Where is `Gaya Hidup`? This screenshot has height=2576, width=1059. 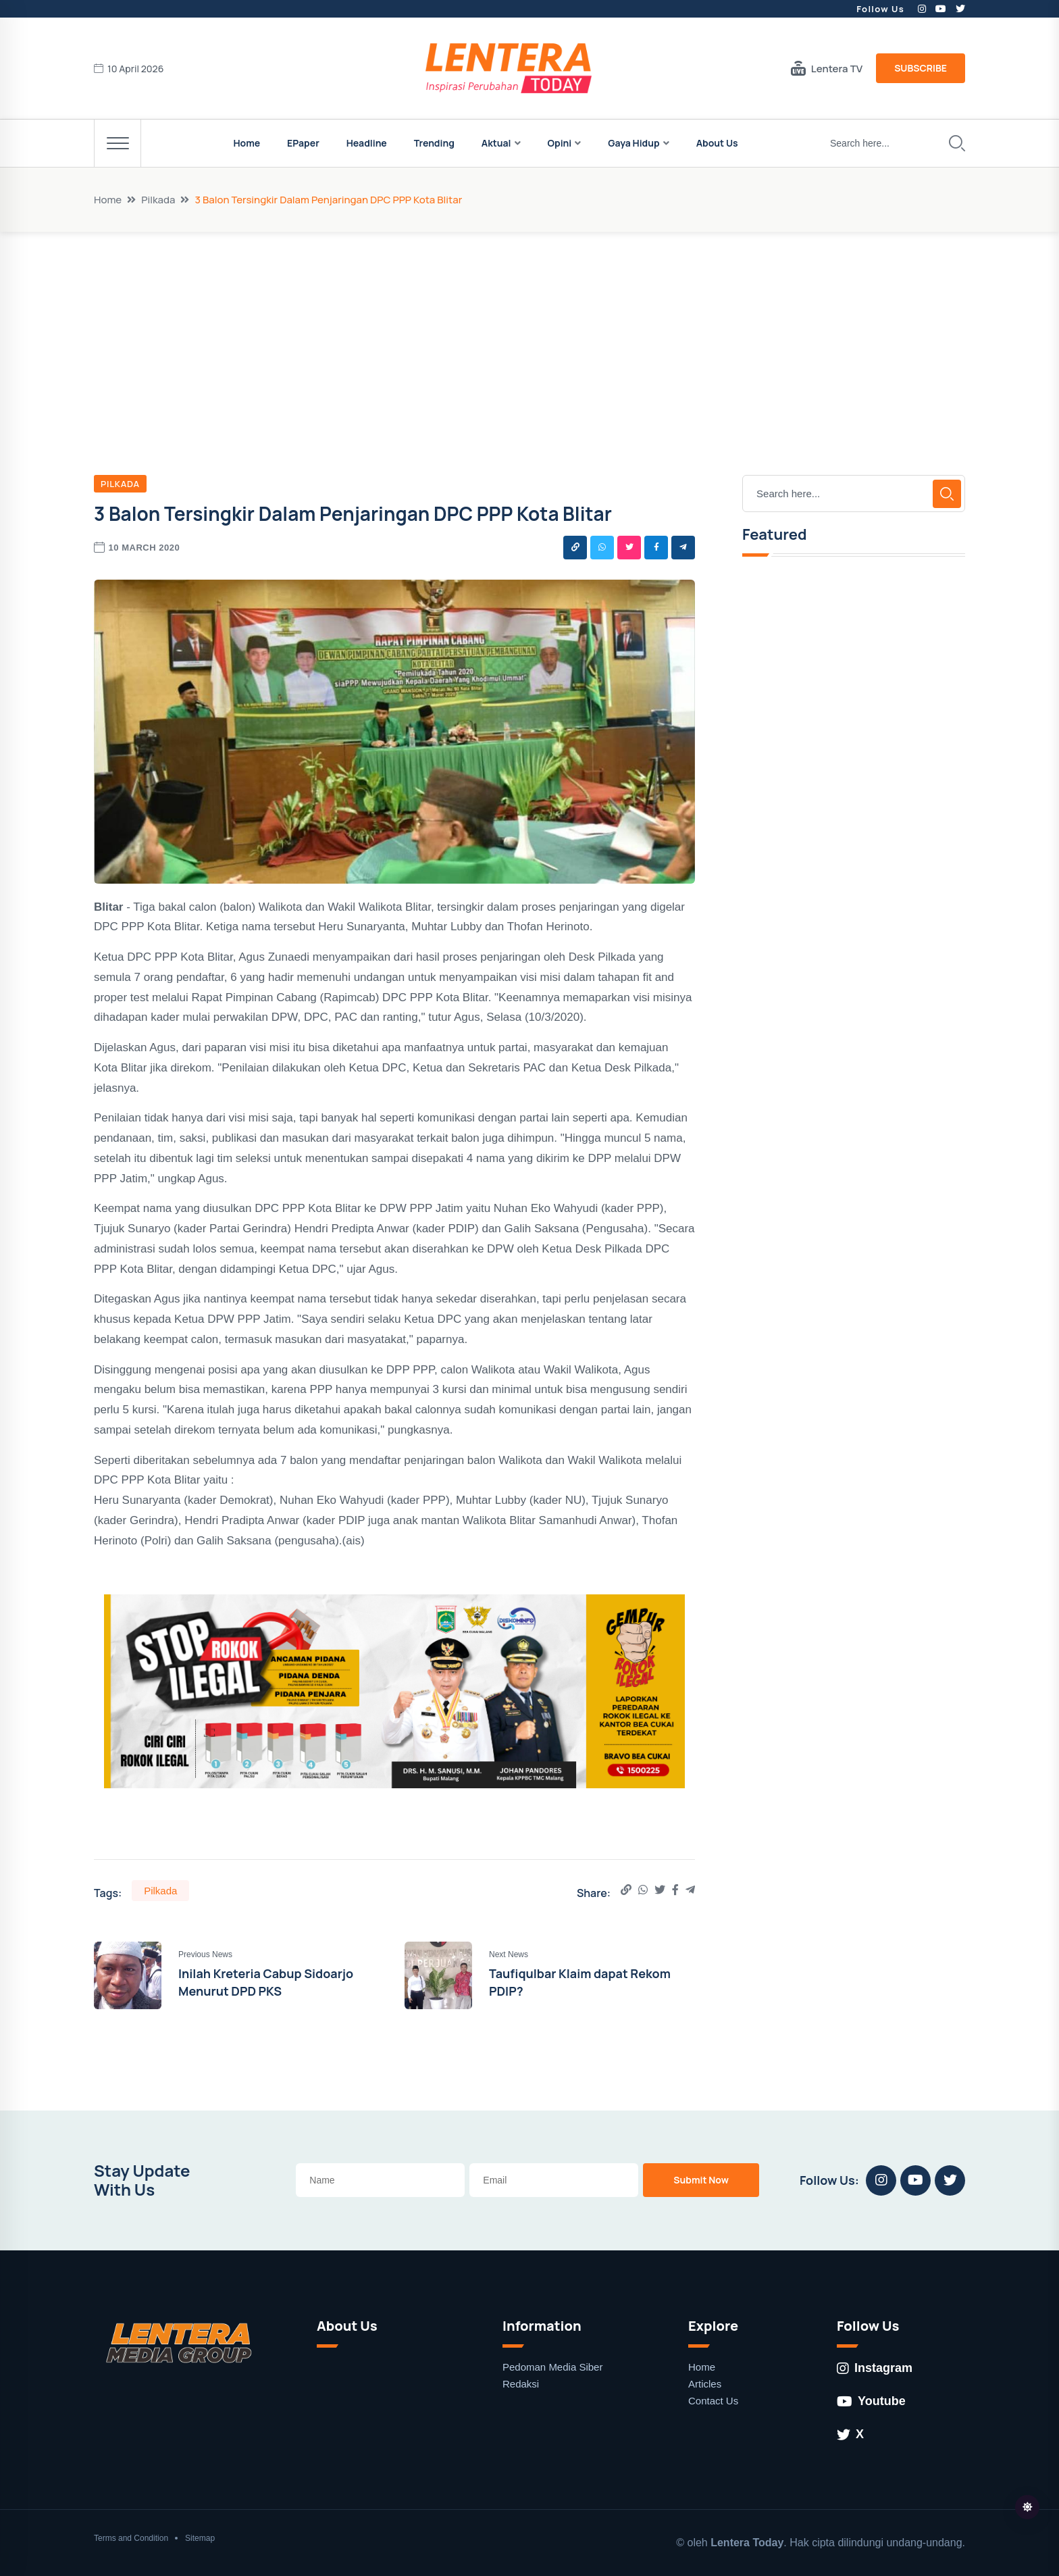 Gaya Hidup is located at coordinates (633, 142).